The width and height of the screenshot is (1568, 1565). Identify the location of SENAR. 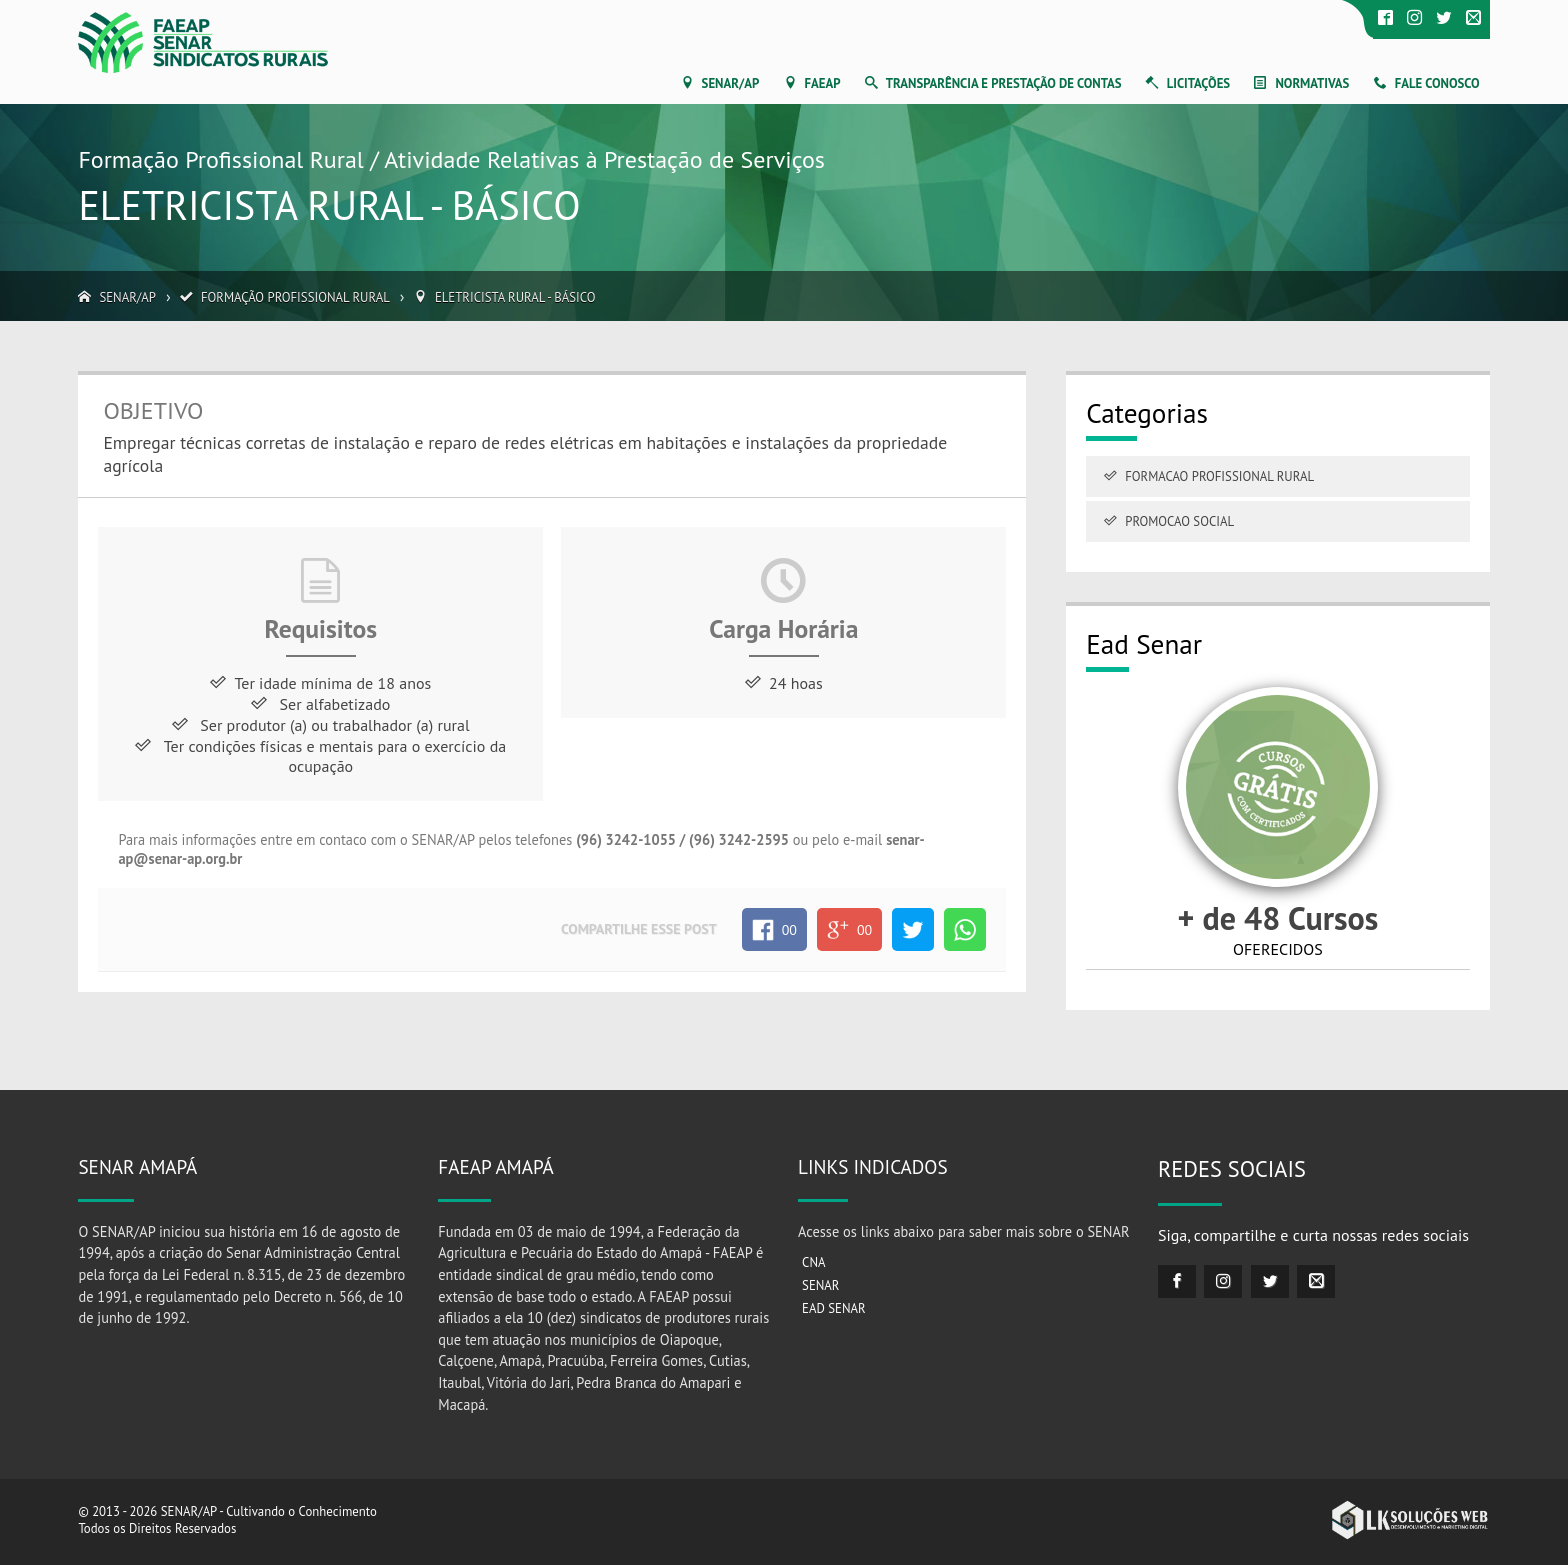
(820, 1285).